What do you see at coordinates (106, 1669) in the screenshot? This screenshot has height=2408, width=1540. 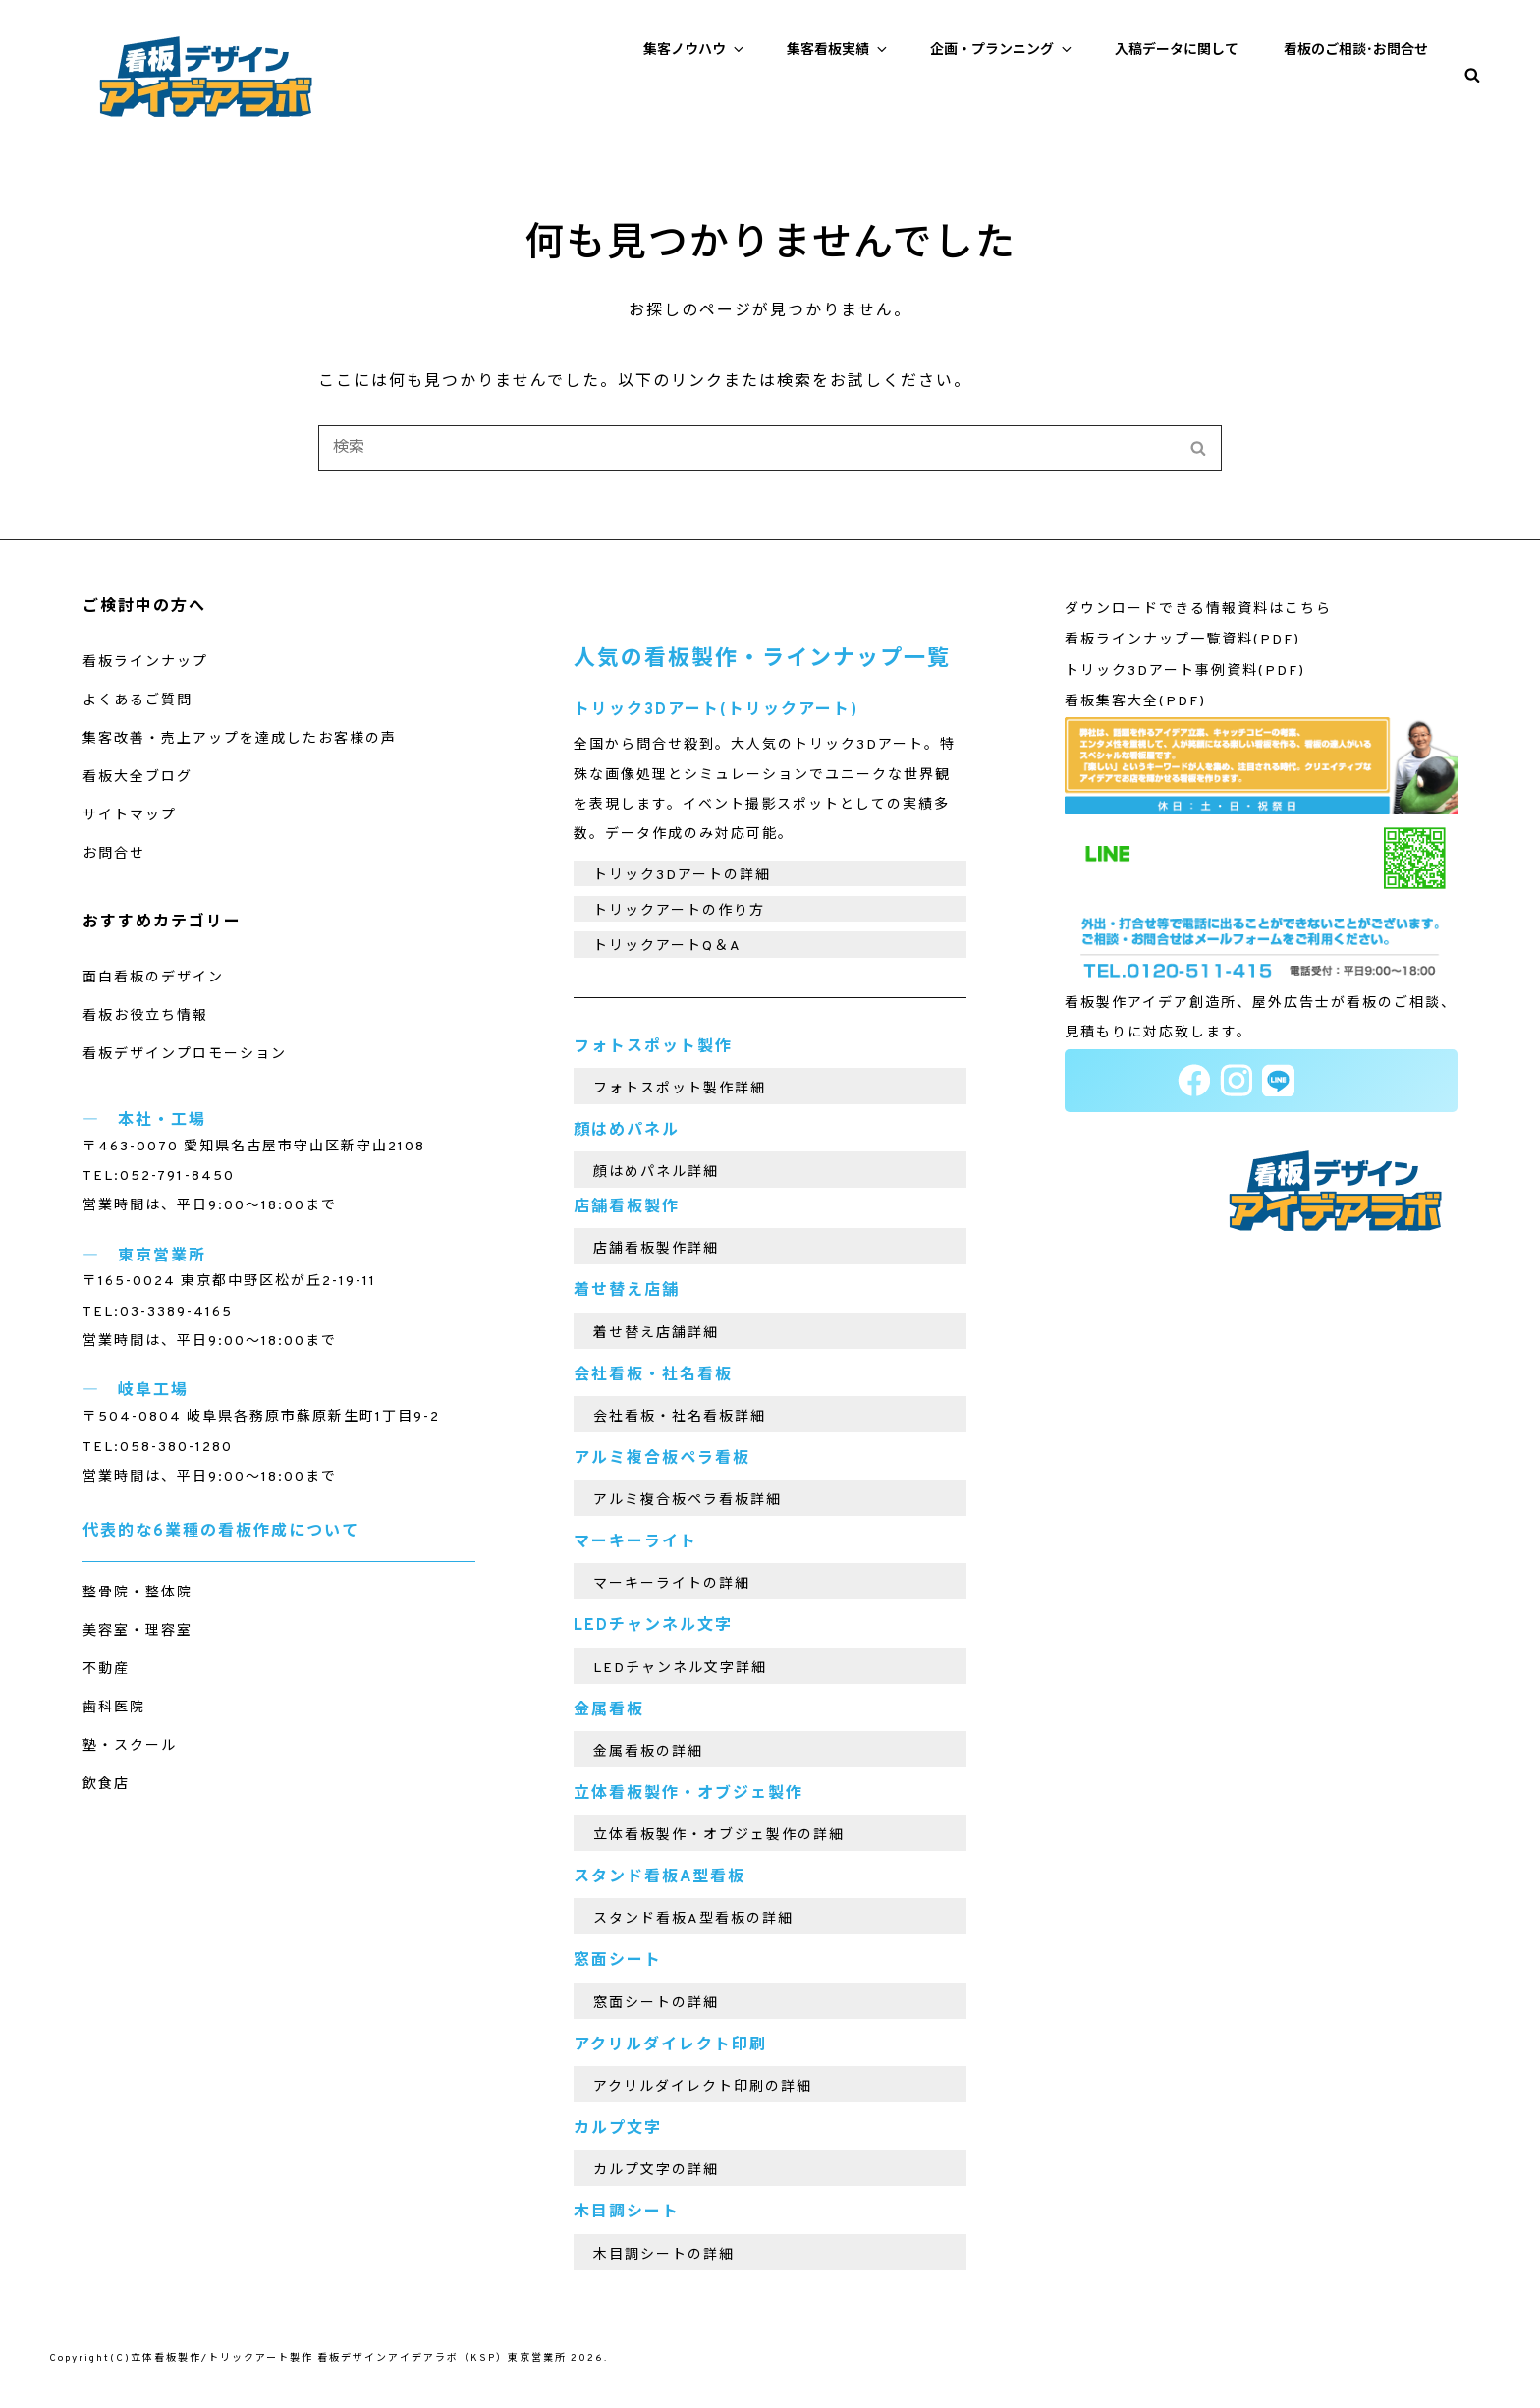 I see `不動産` at bounding box center [106, 1669].